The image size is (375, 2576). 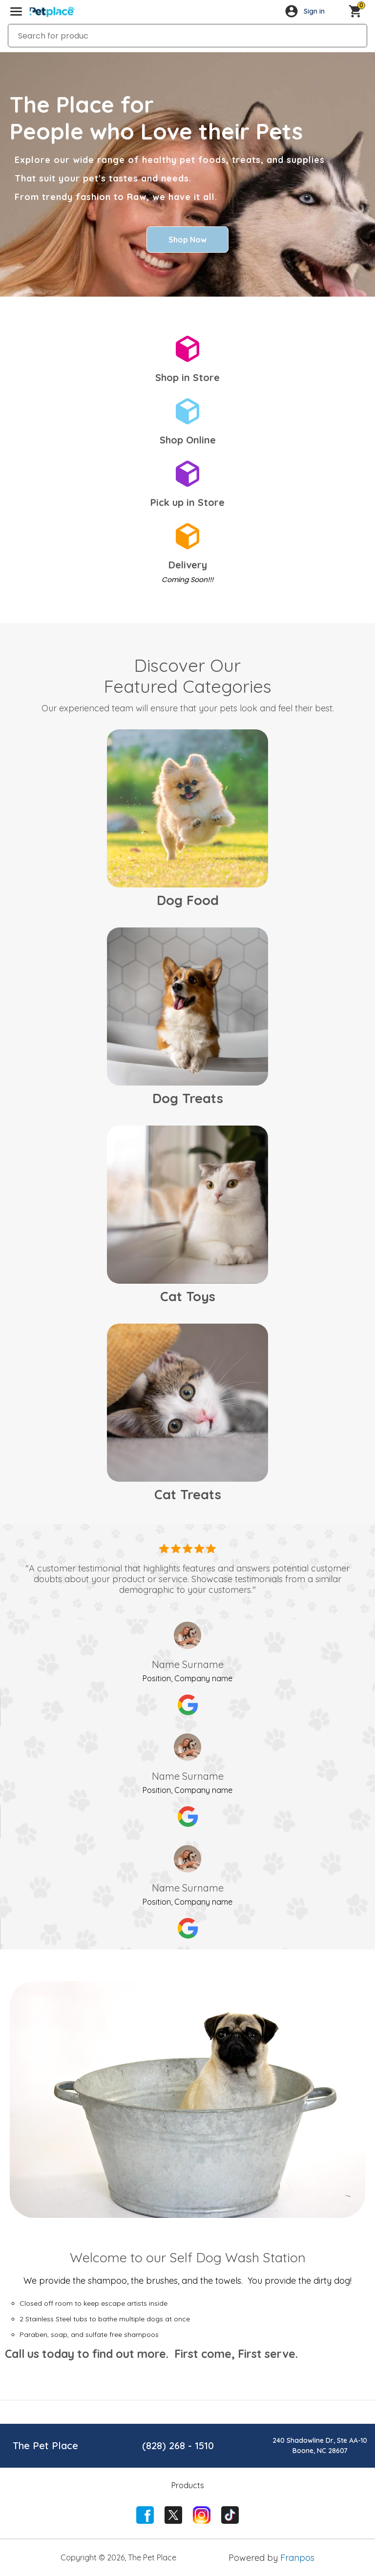 What do you see at coordinates (319, 2445) in the screenshot?
I see `240 Shadowline Dr, Ste AA-10Boone, NC 28607` at bounding box center [319, 2445].